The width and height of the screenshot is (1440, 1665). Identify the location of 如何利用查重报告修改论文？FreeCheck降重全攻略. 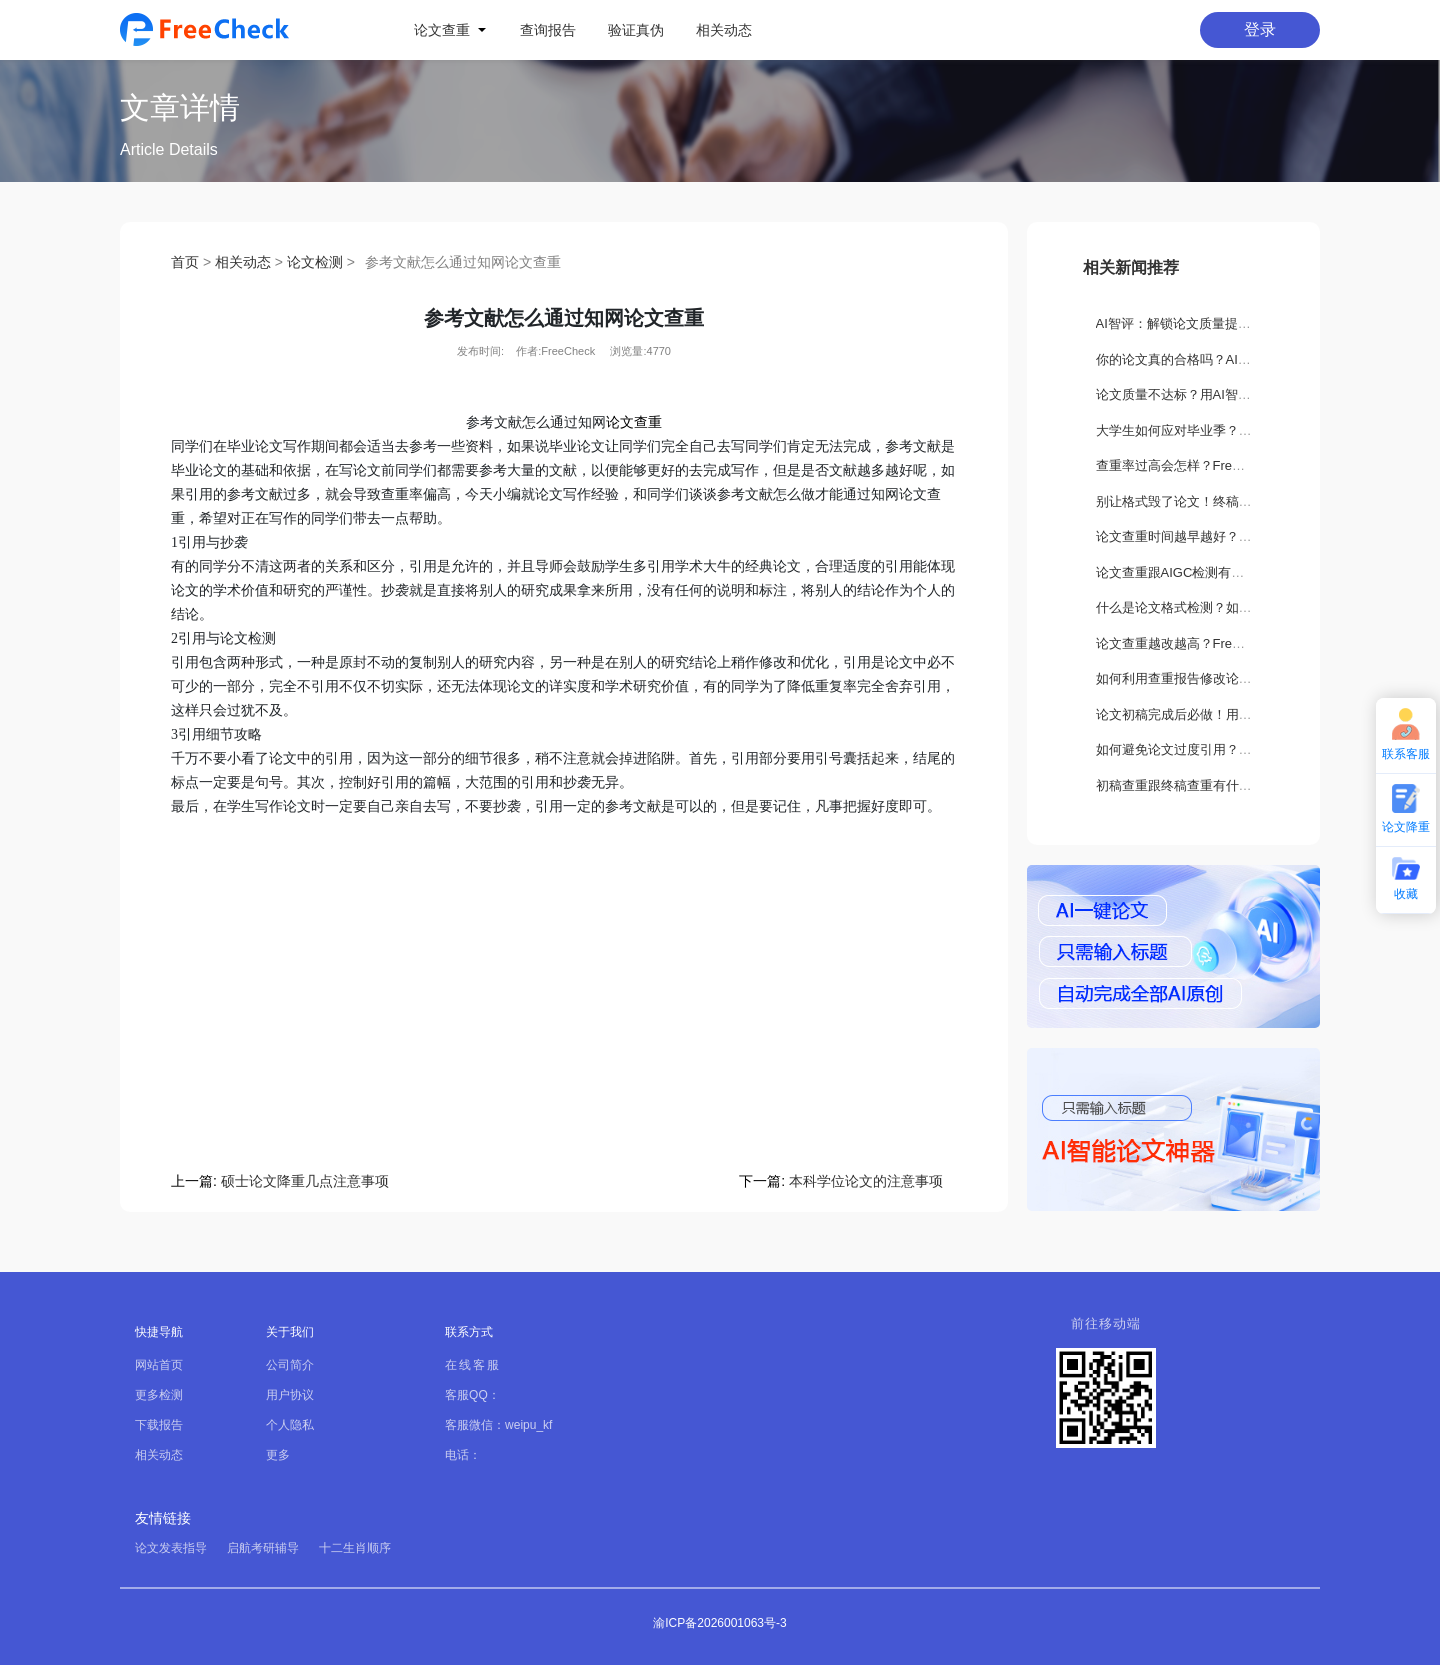
(1245, 678).